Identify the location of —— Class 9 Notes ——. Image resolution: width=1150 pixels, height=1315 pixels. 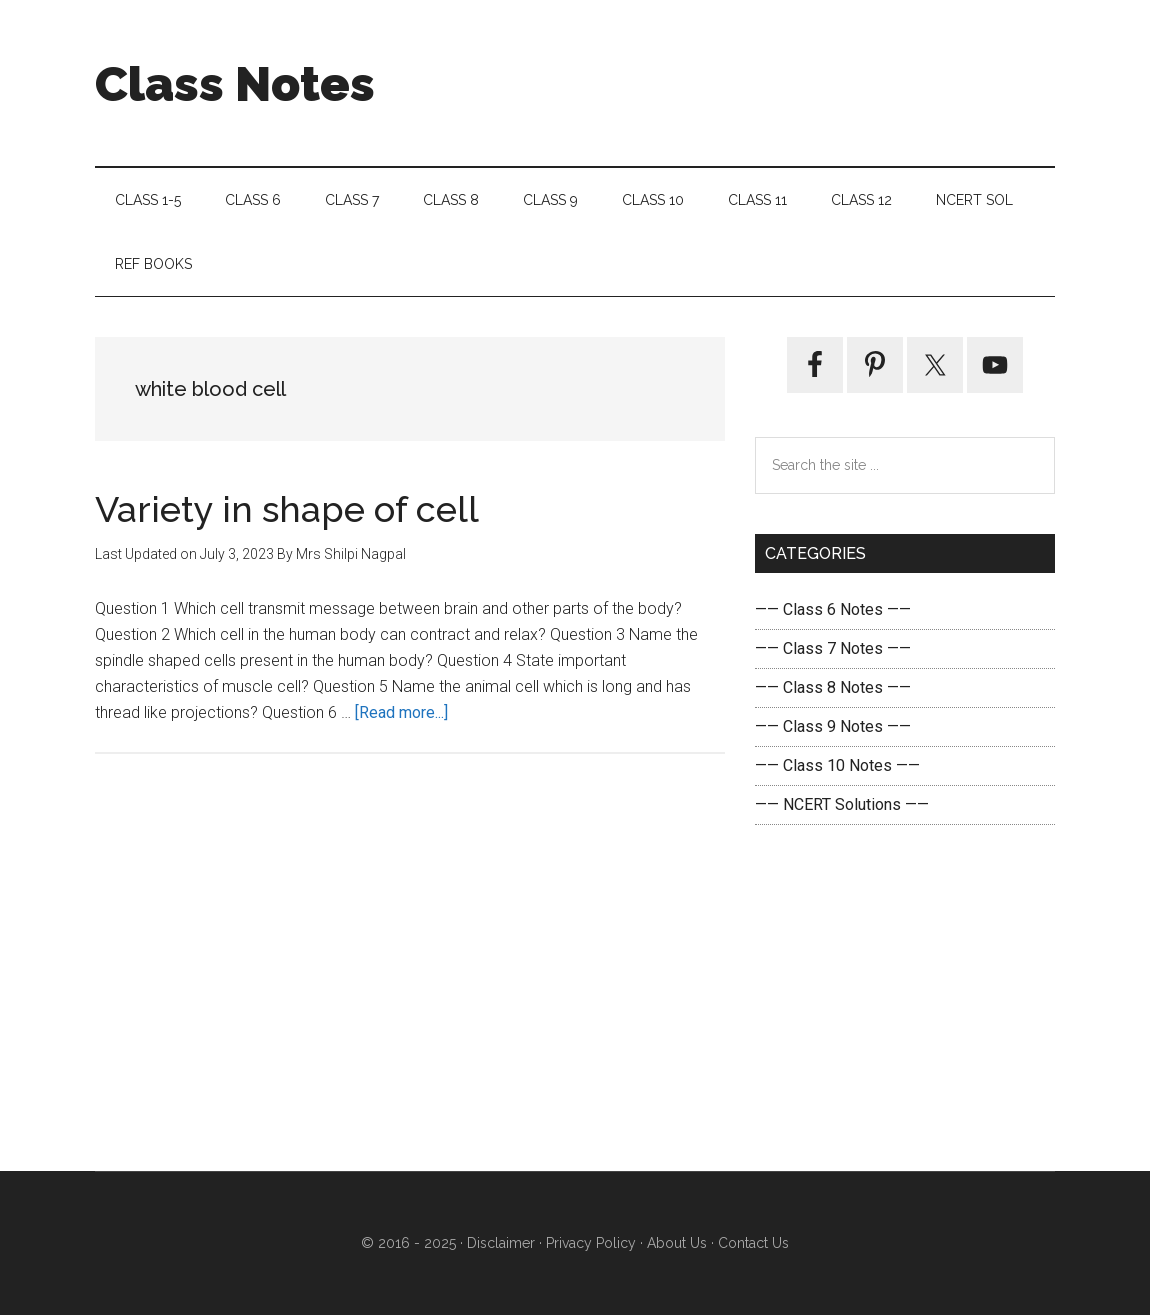
(833, 726).